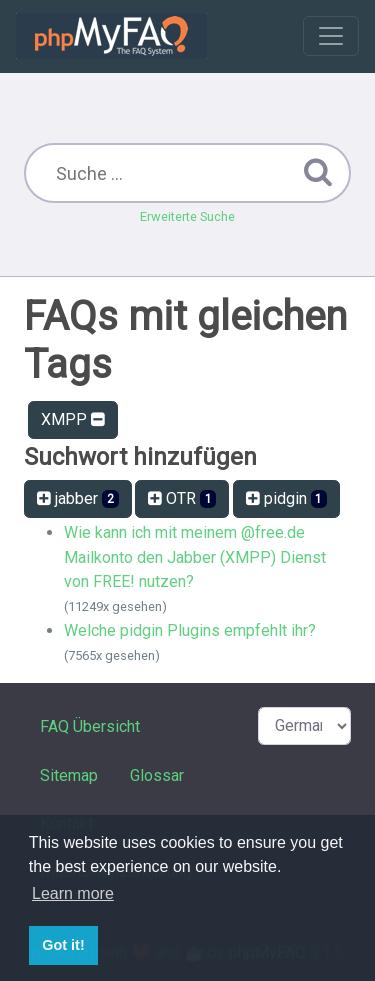  Describe the element at coordinates (63, 945) in the screenshot. I see `Got it! [button]` at that location.